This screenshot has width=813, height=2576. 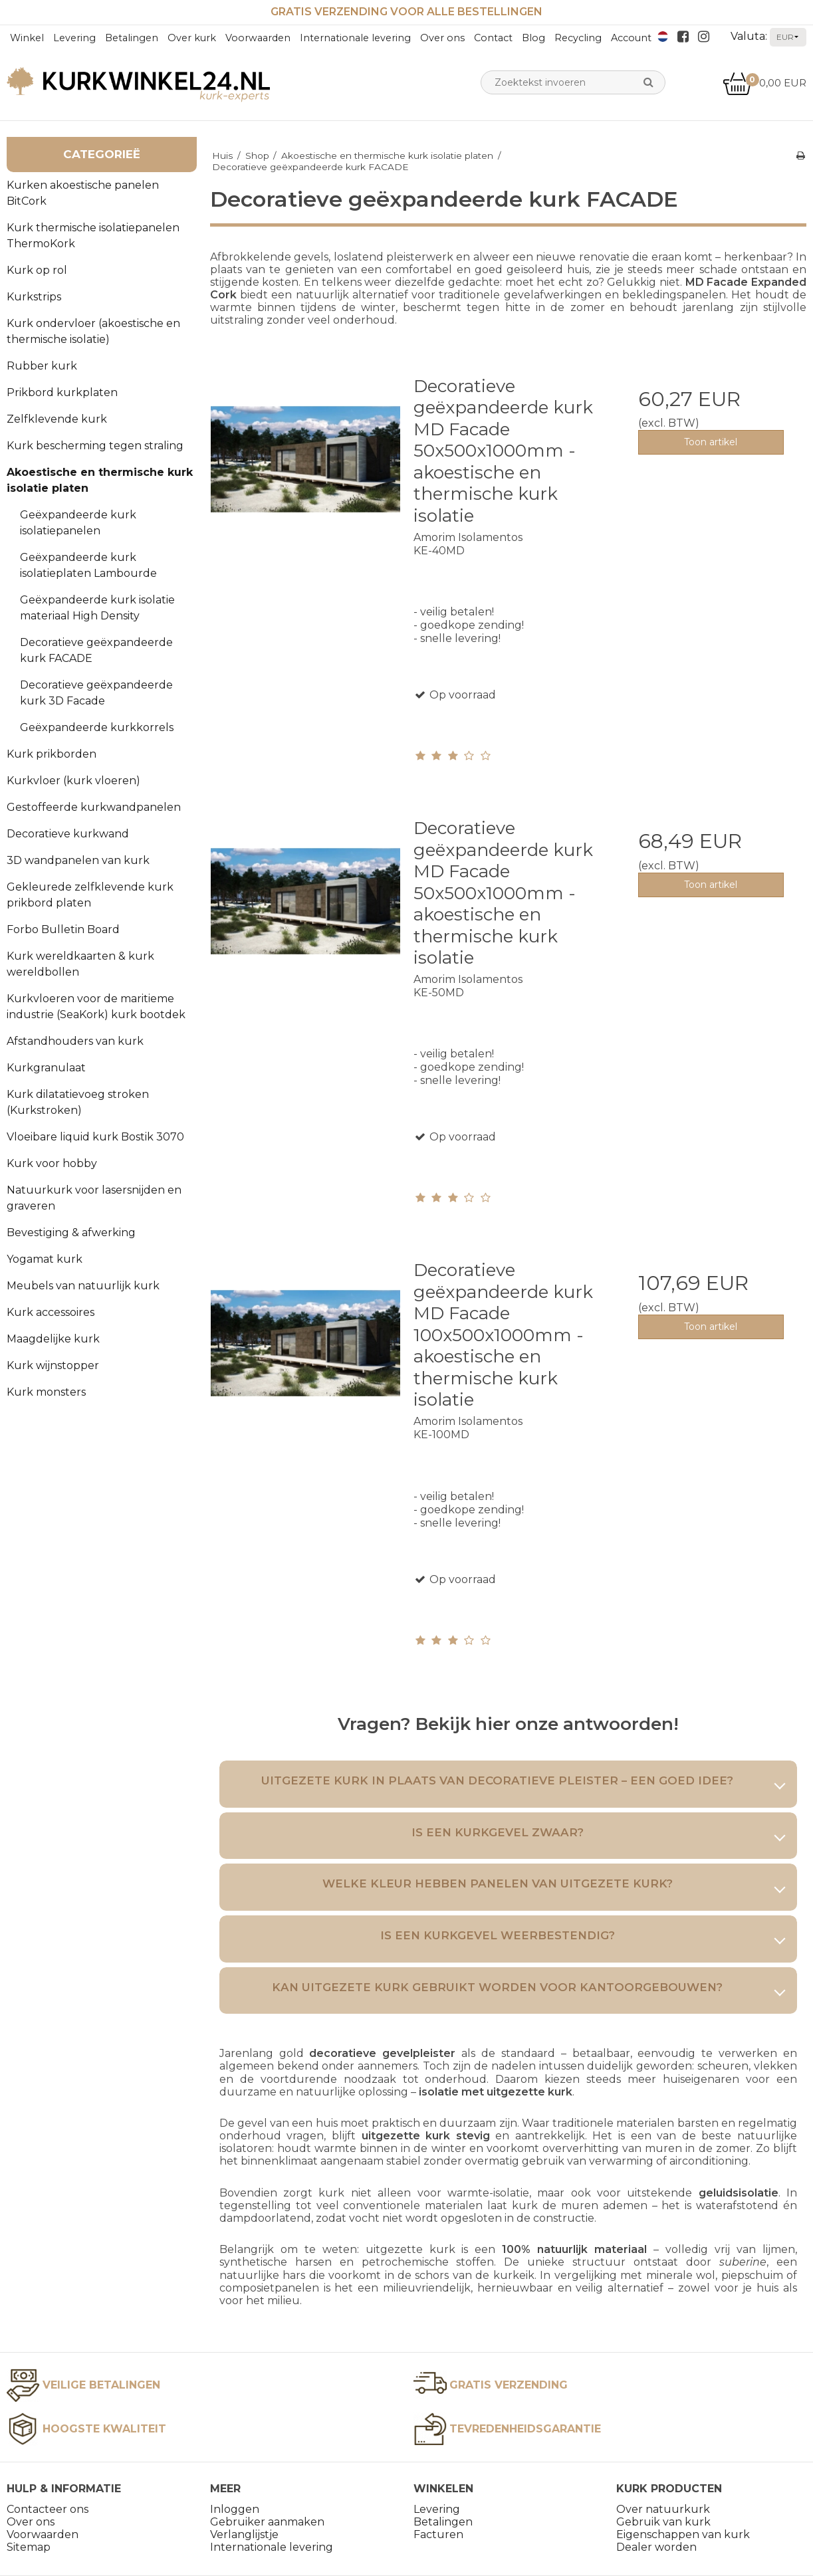 I want to click on Kurk thermische isolatiepanelen ThermoKork, so click(x=93, y=235).